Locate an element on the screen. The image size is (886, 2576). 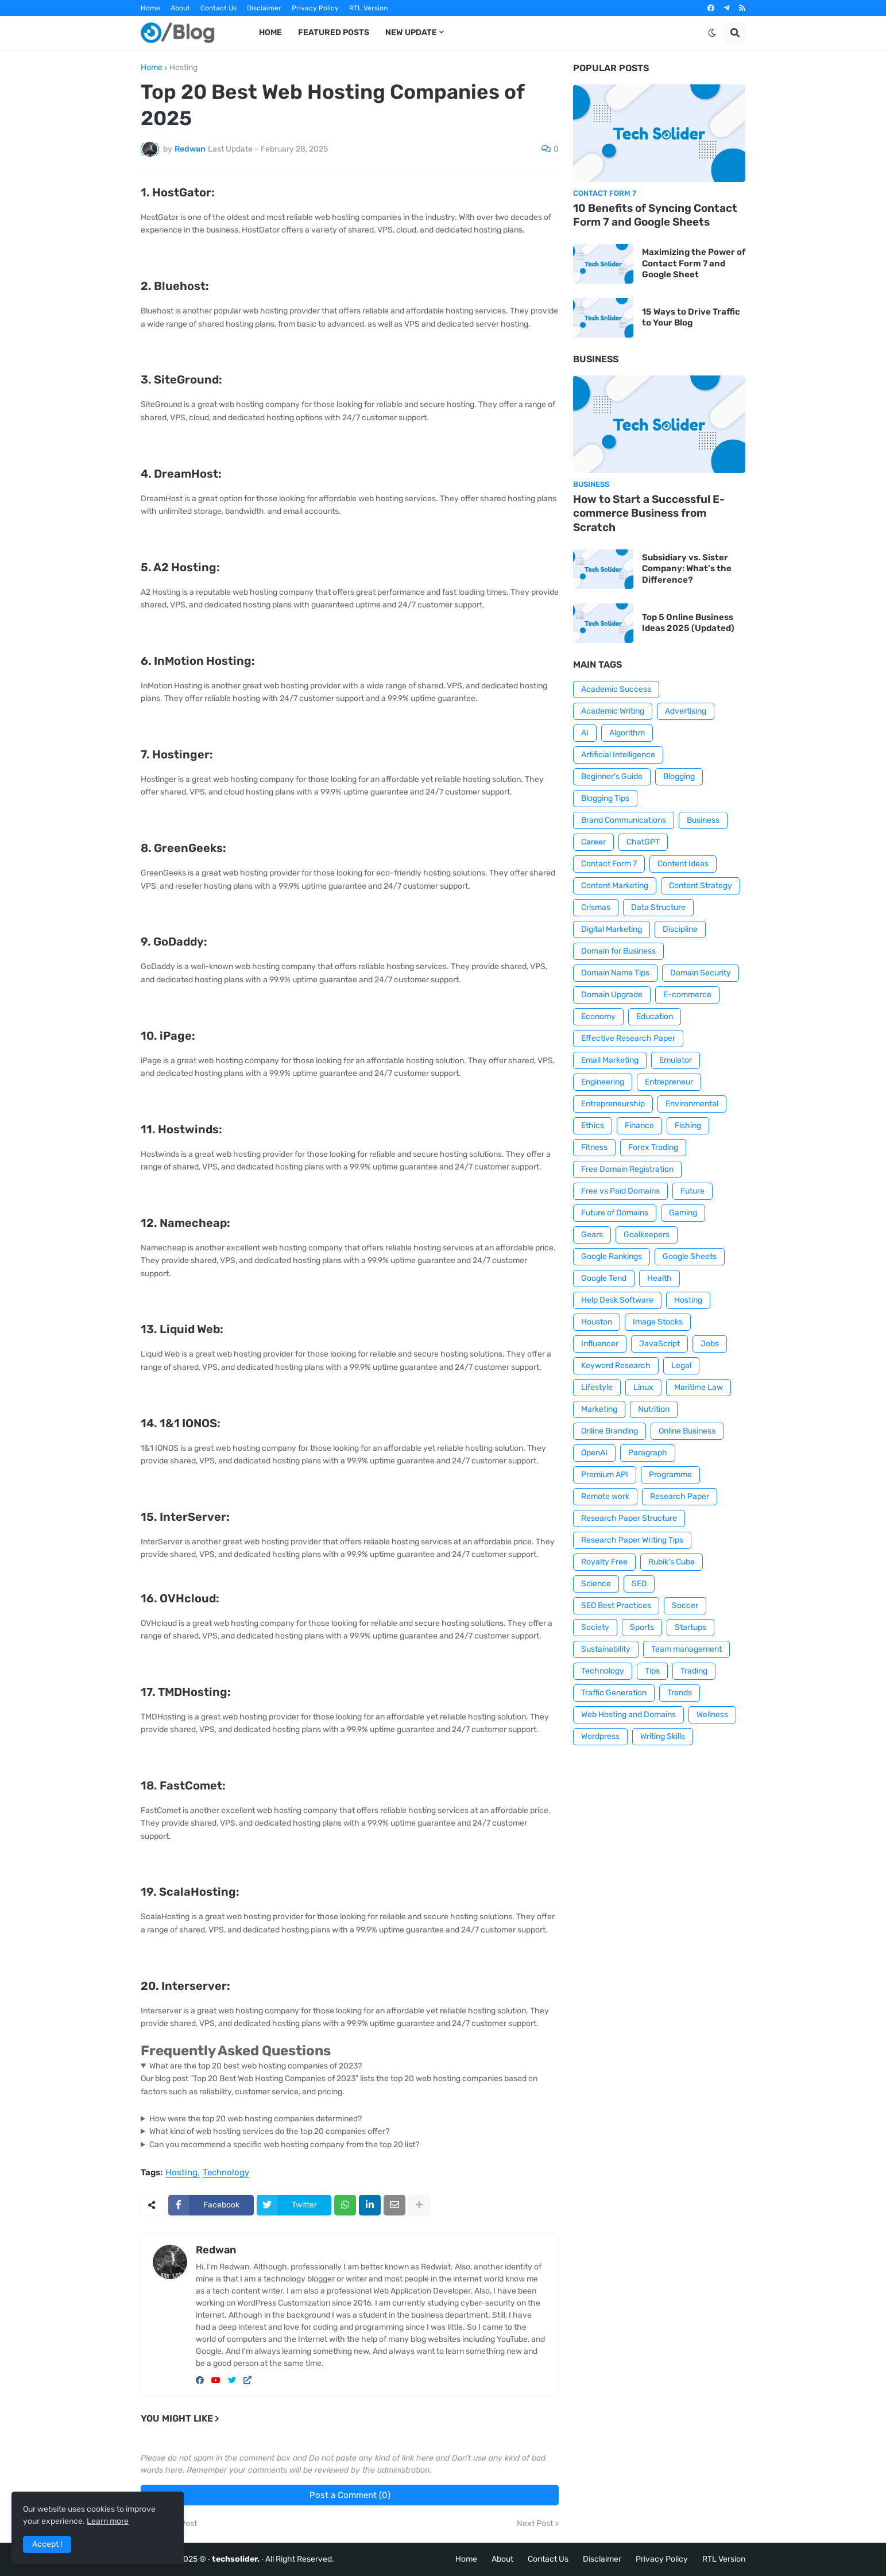
Image Stocks is located at coordinates (658, 1322).